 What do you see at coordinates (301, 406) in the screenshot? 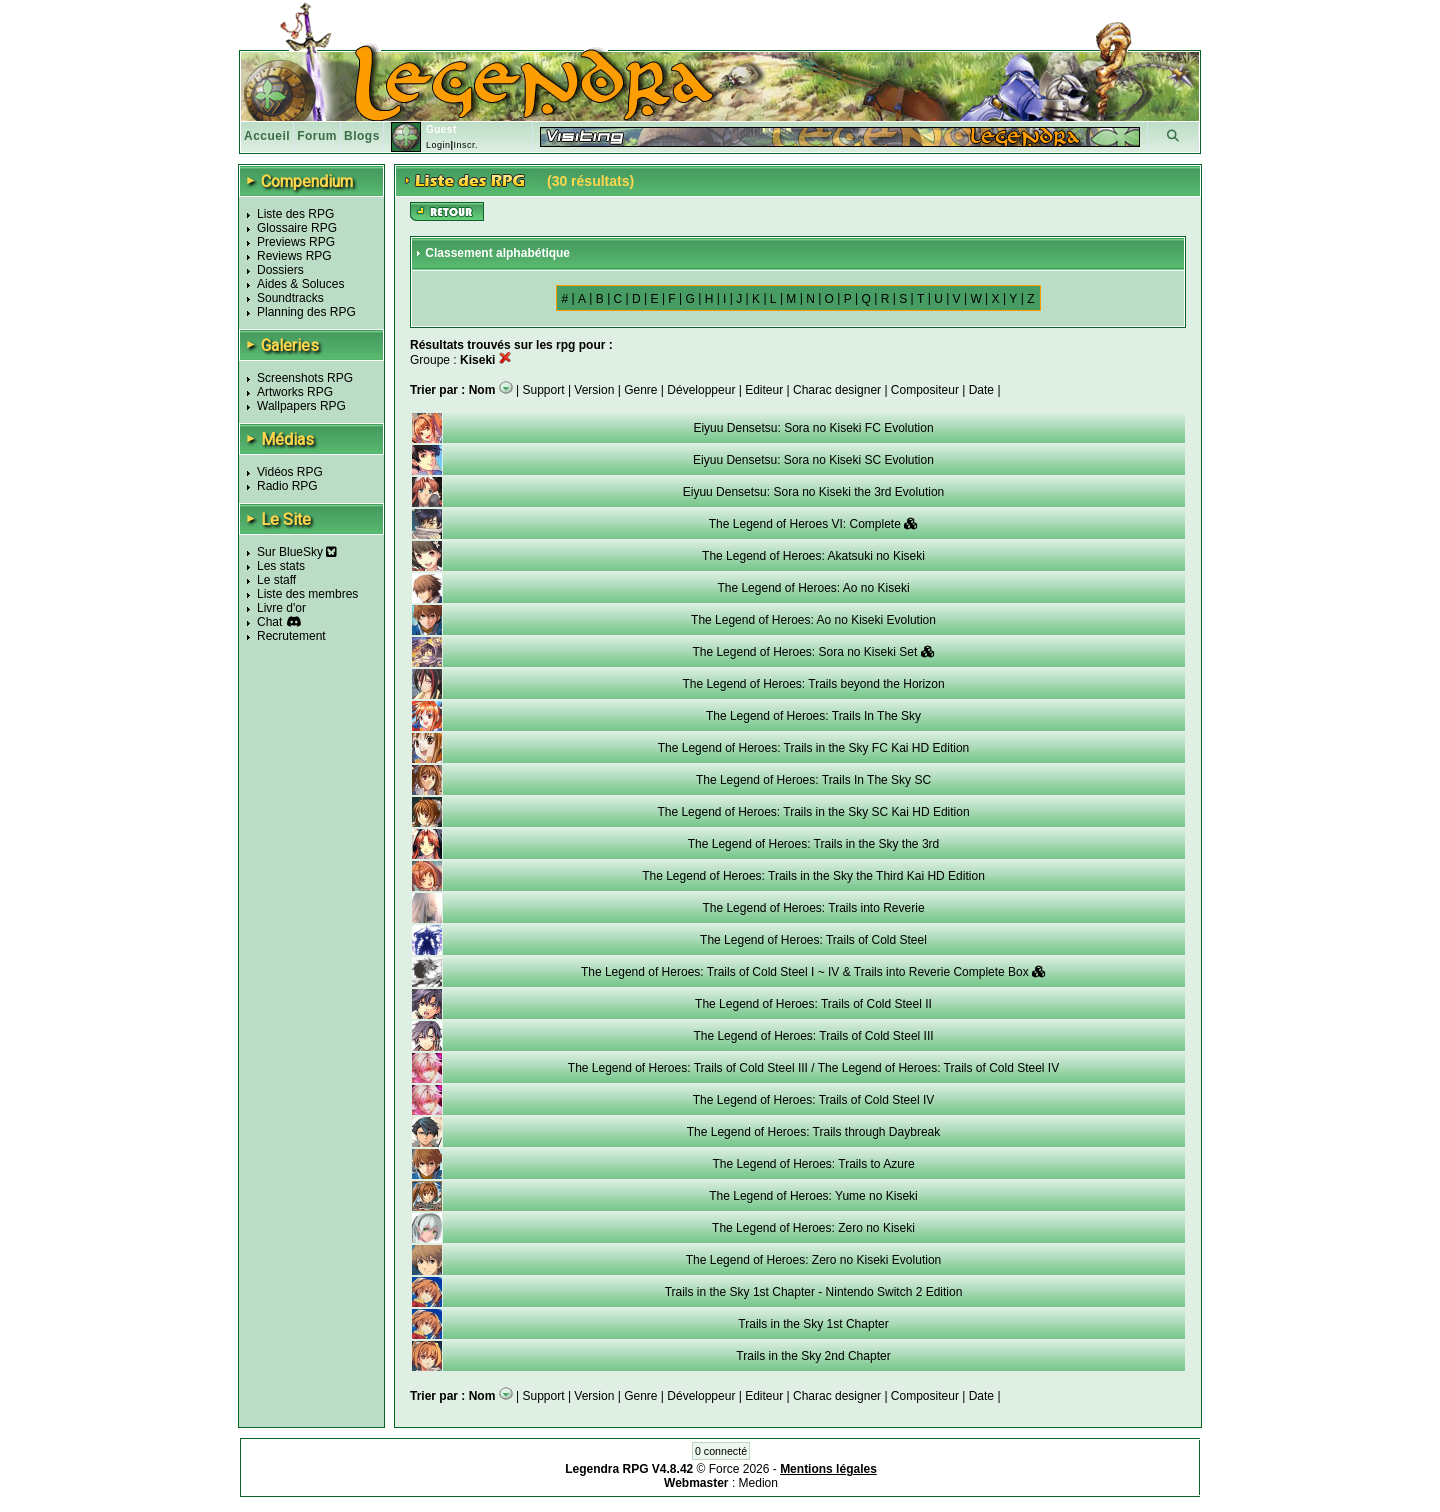
I see `Wallpapers RPG` at bounding box center [301, 406].